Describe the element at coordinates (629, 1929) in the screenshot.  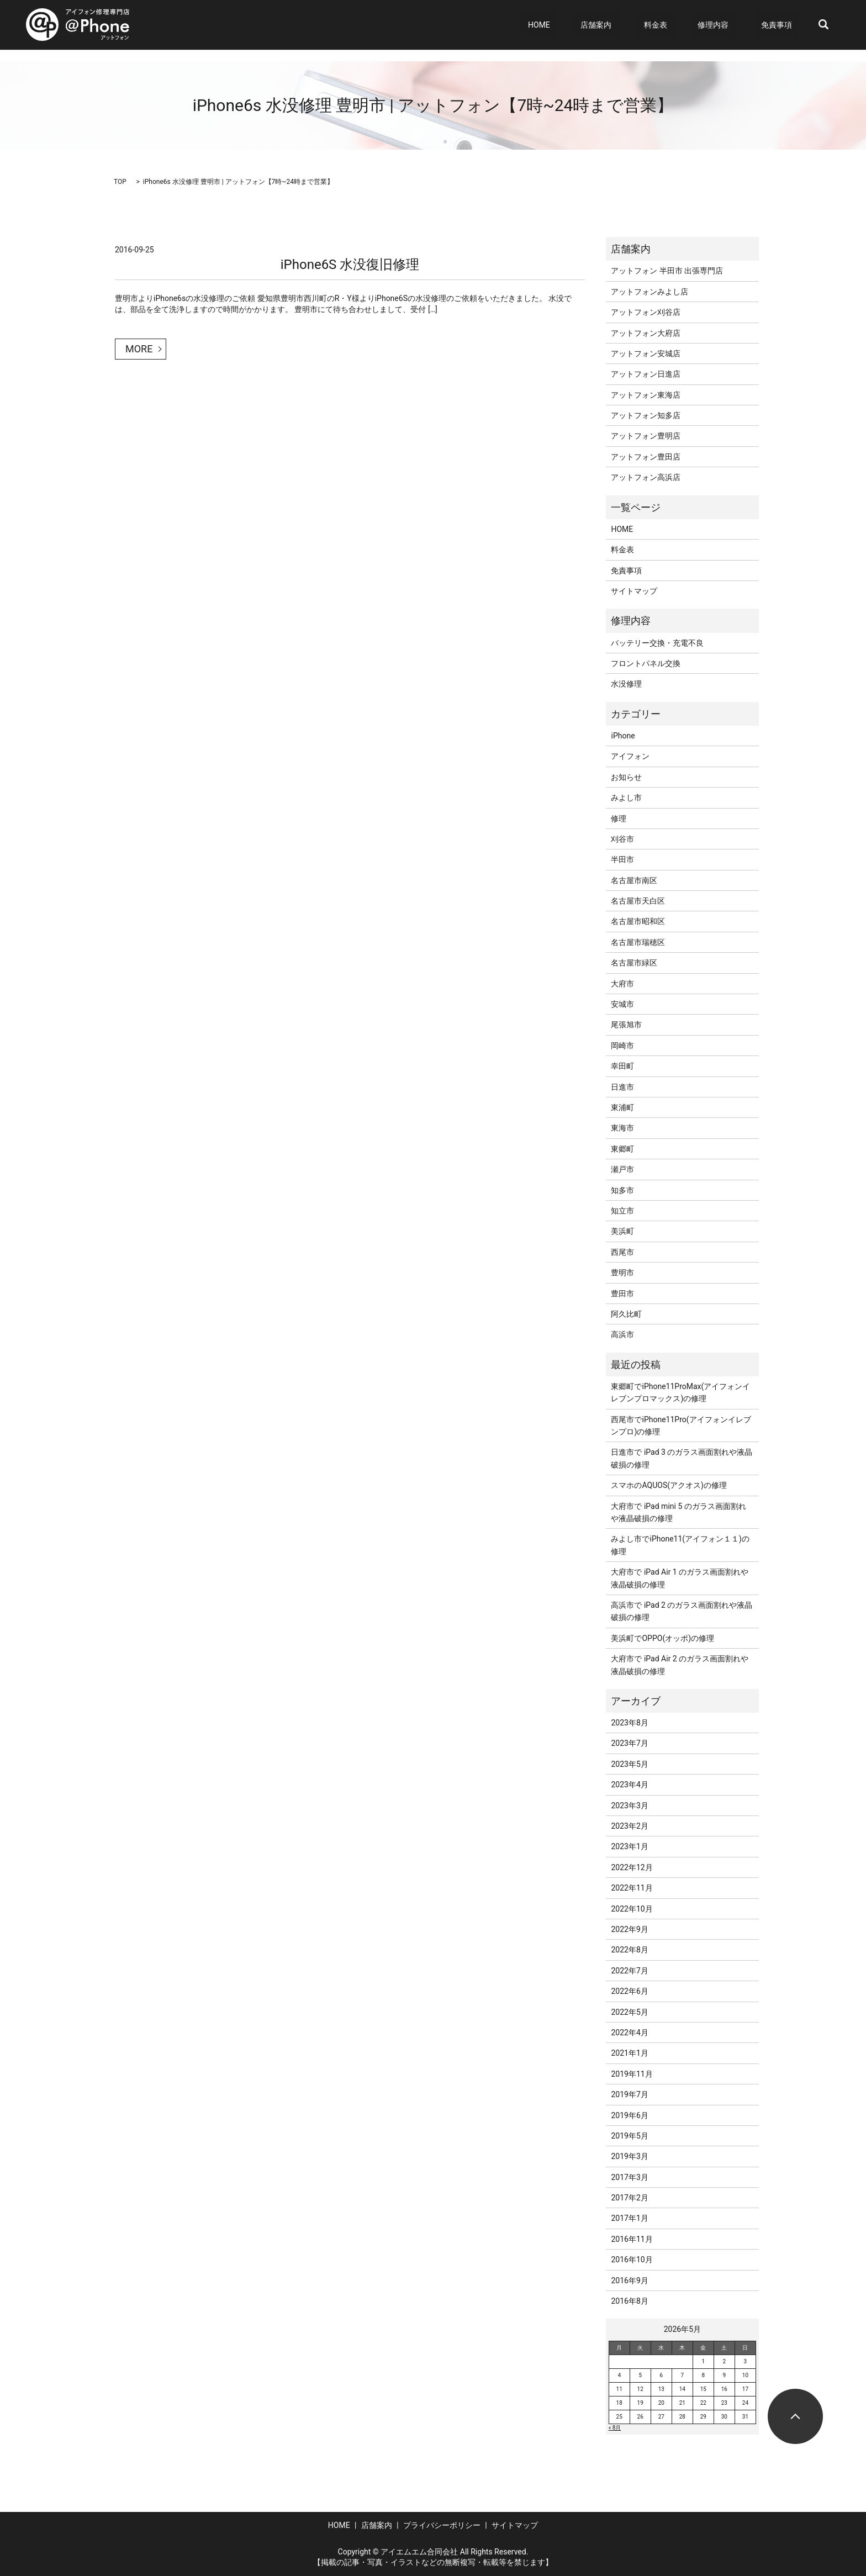
I see `2022年9月` at that location.